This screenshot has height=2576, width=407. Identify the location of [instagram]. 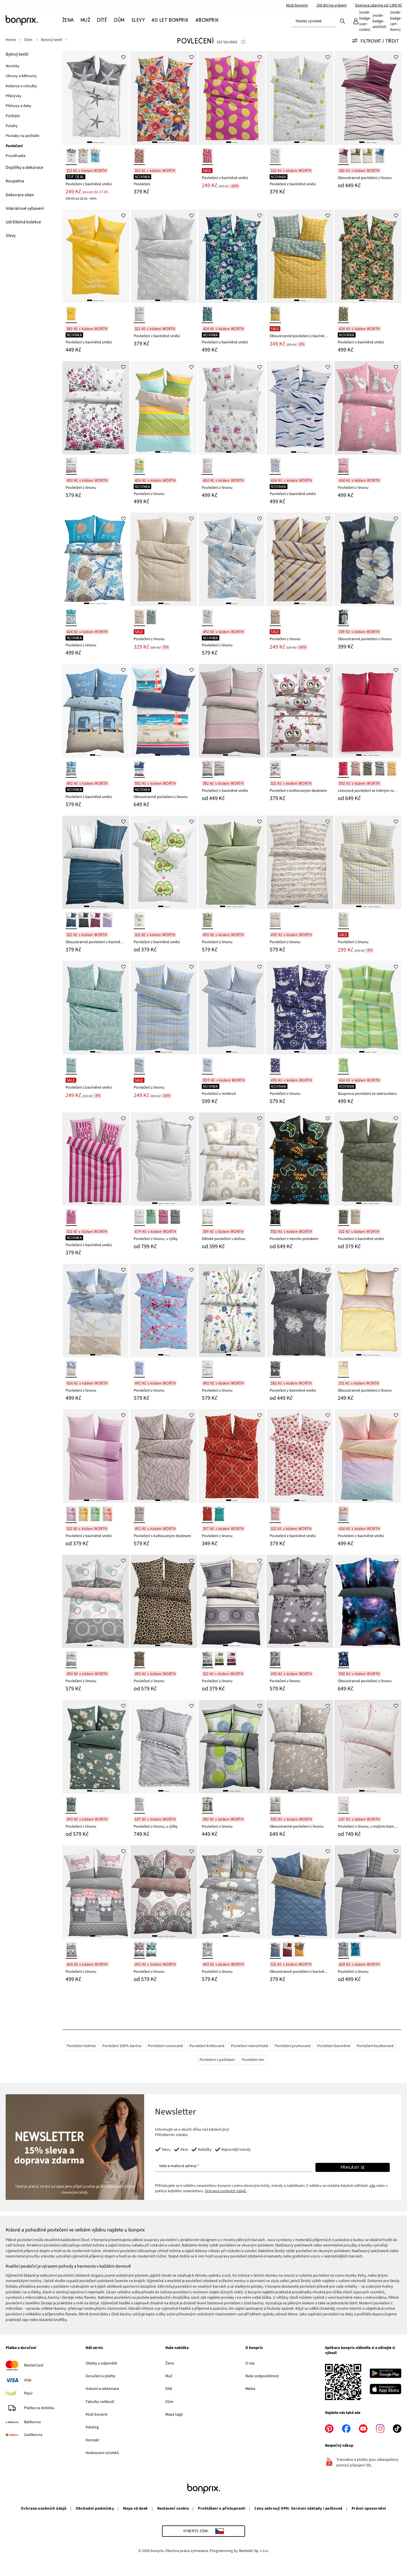
(380, 2428).